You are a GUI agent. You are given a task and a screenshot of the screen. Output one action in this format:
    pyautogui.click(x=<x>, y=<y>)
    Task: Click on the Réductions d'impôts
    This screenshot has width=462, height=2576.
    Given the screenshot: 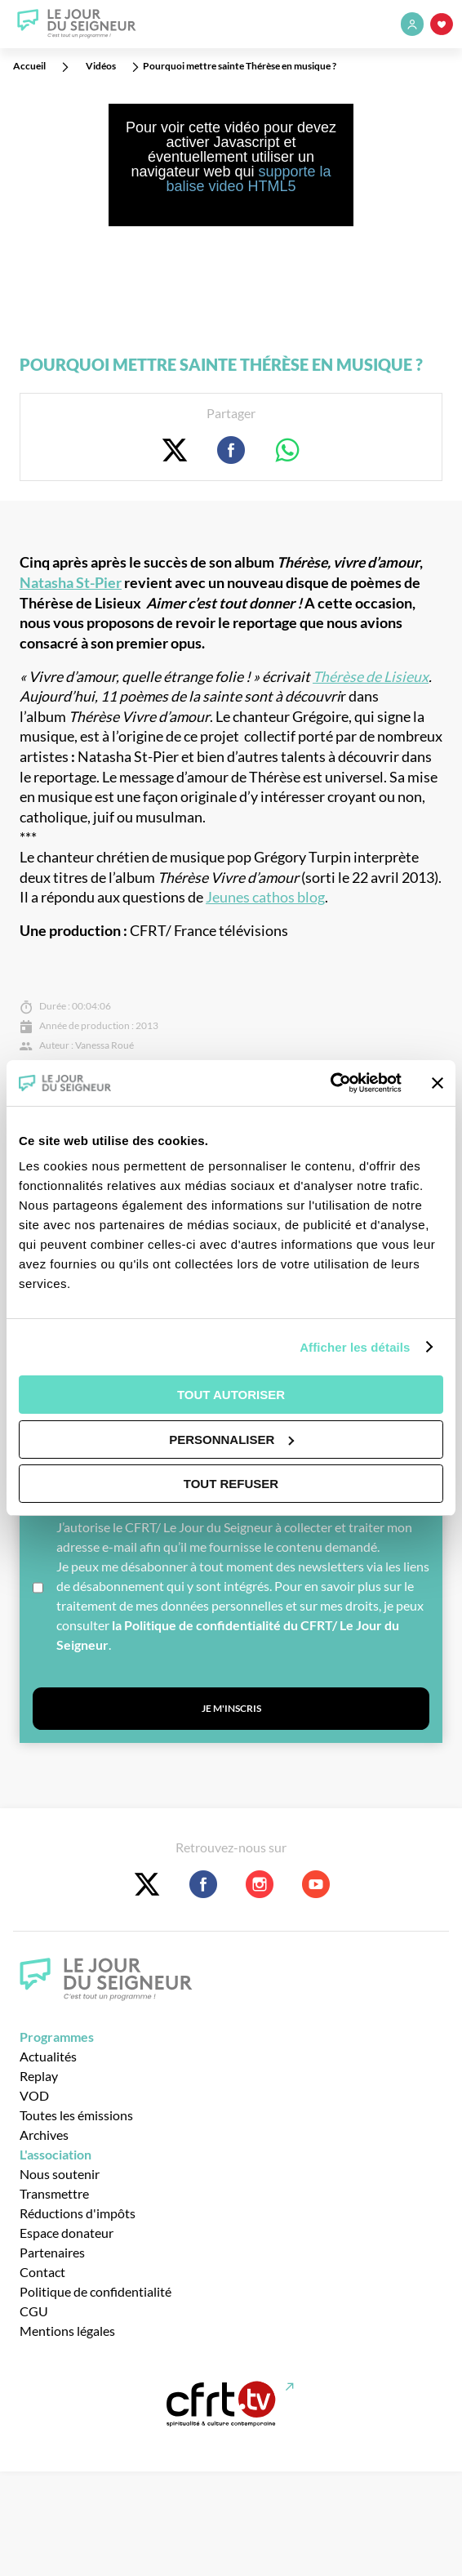 What is the action you would take?
    pyautogui.click(x=77, y=2213)
    